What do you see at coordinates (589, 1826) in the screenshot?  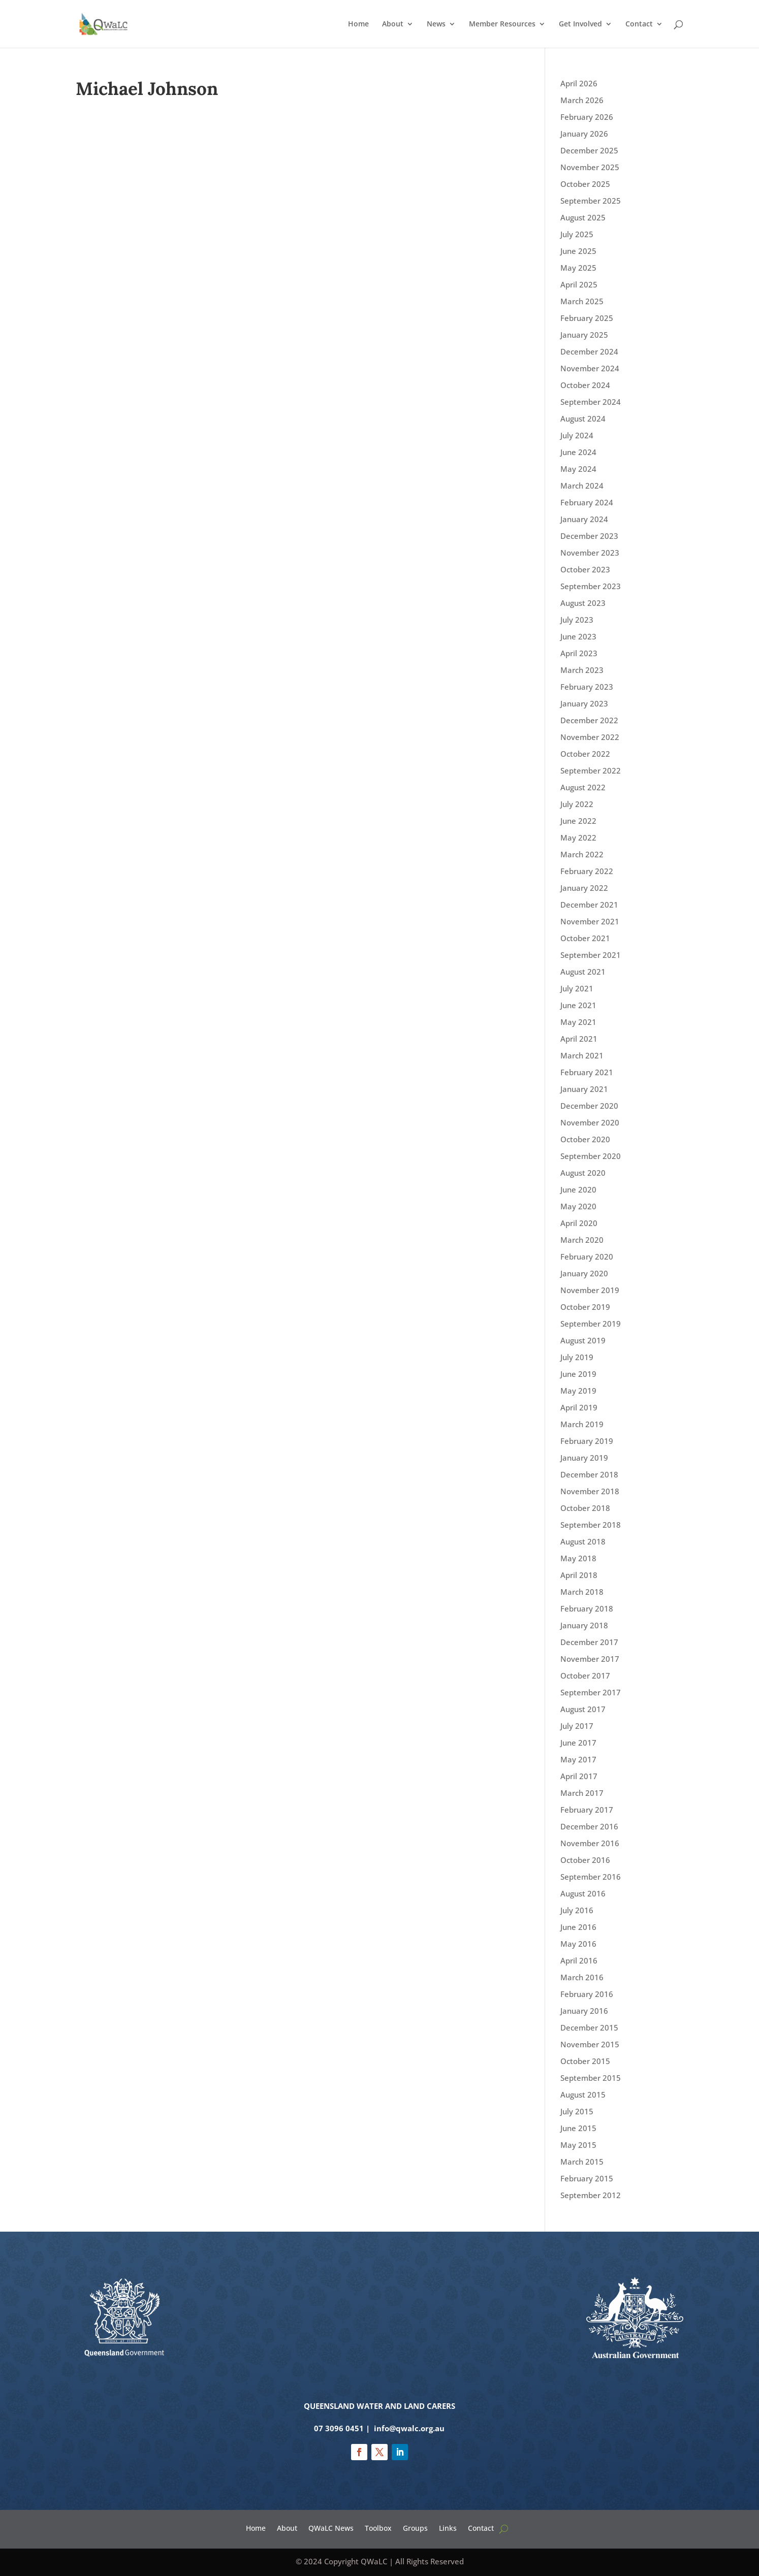 I see `December 2016` at bounding box center [589, 1826].